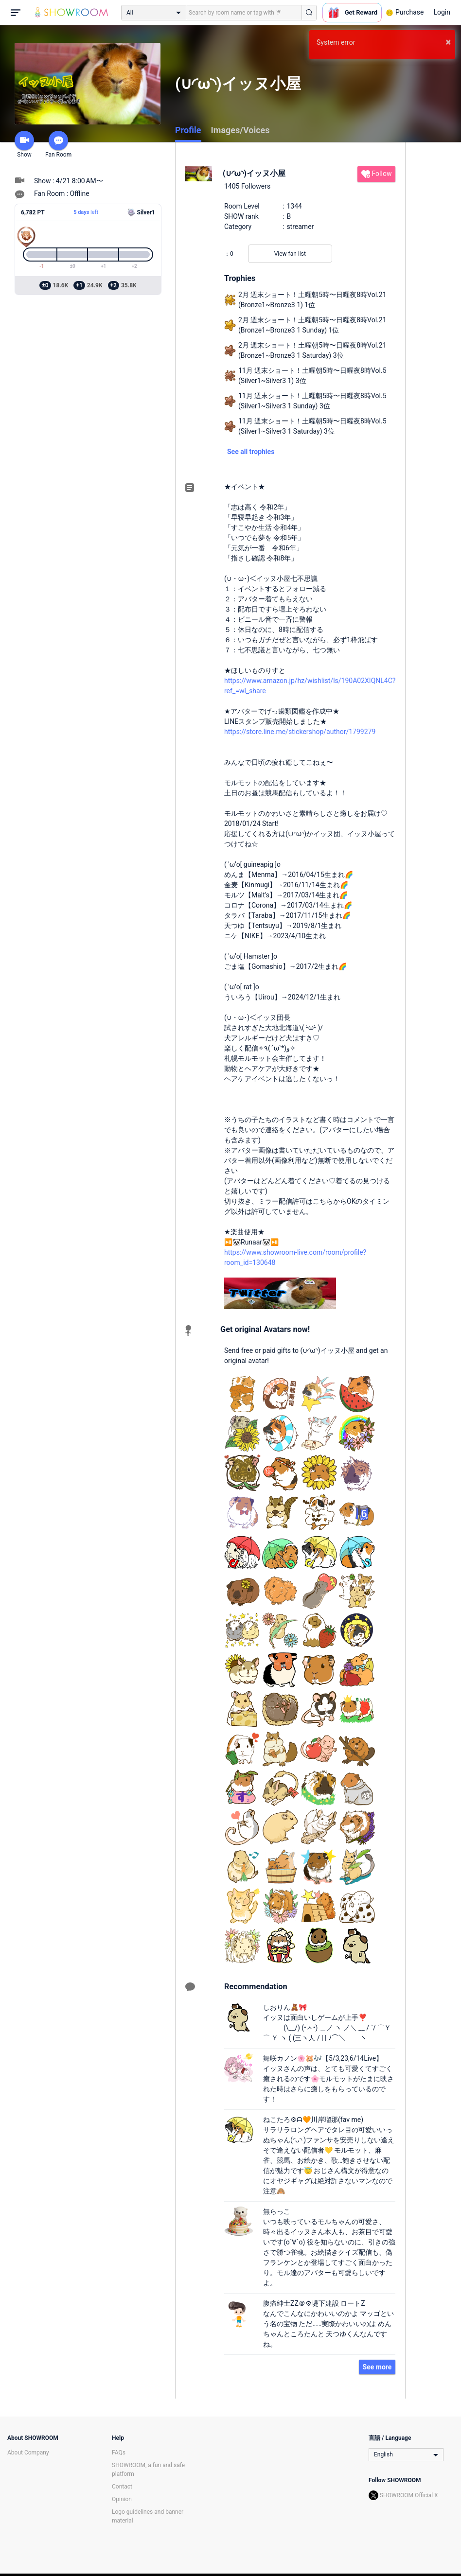  Describe the element at coordinates (118, 2452) in the screenshot. I see `FAQs` at that location.